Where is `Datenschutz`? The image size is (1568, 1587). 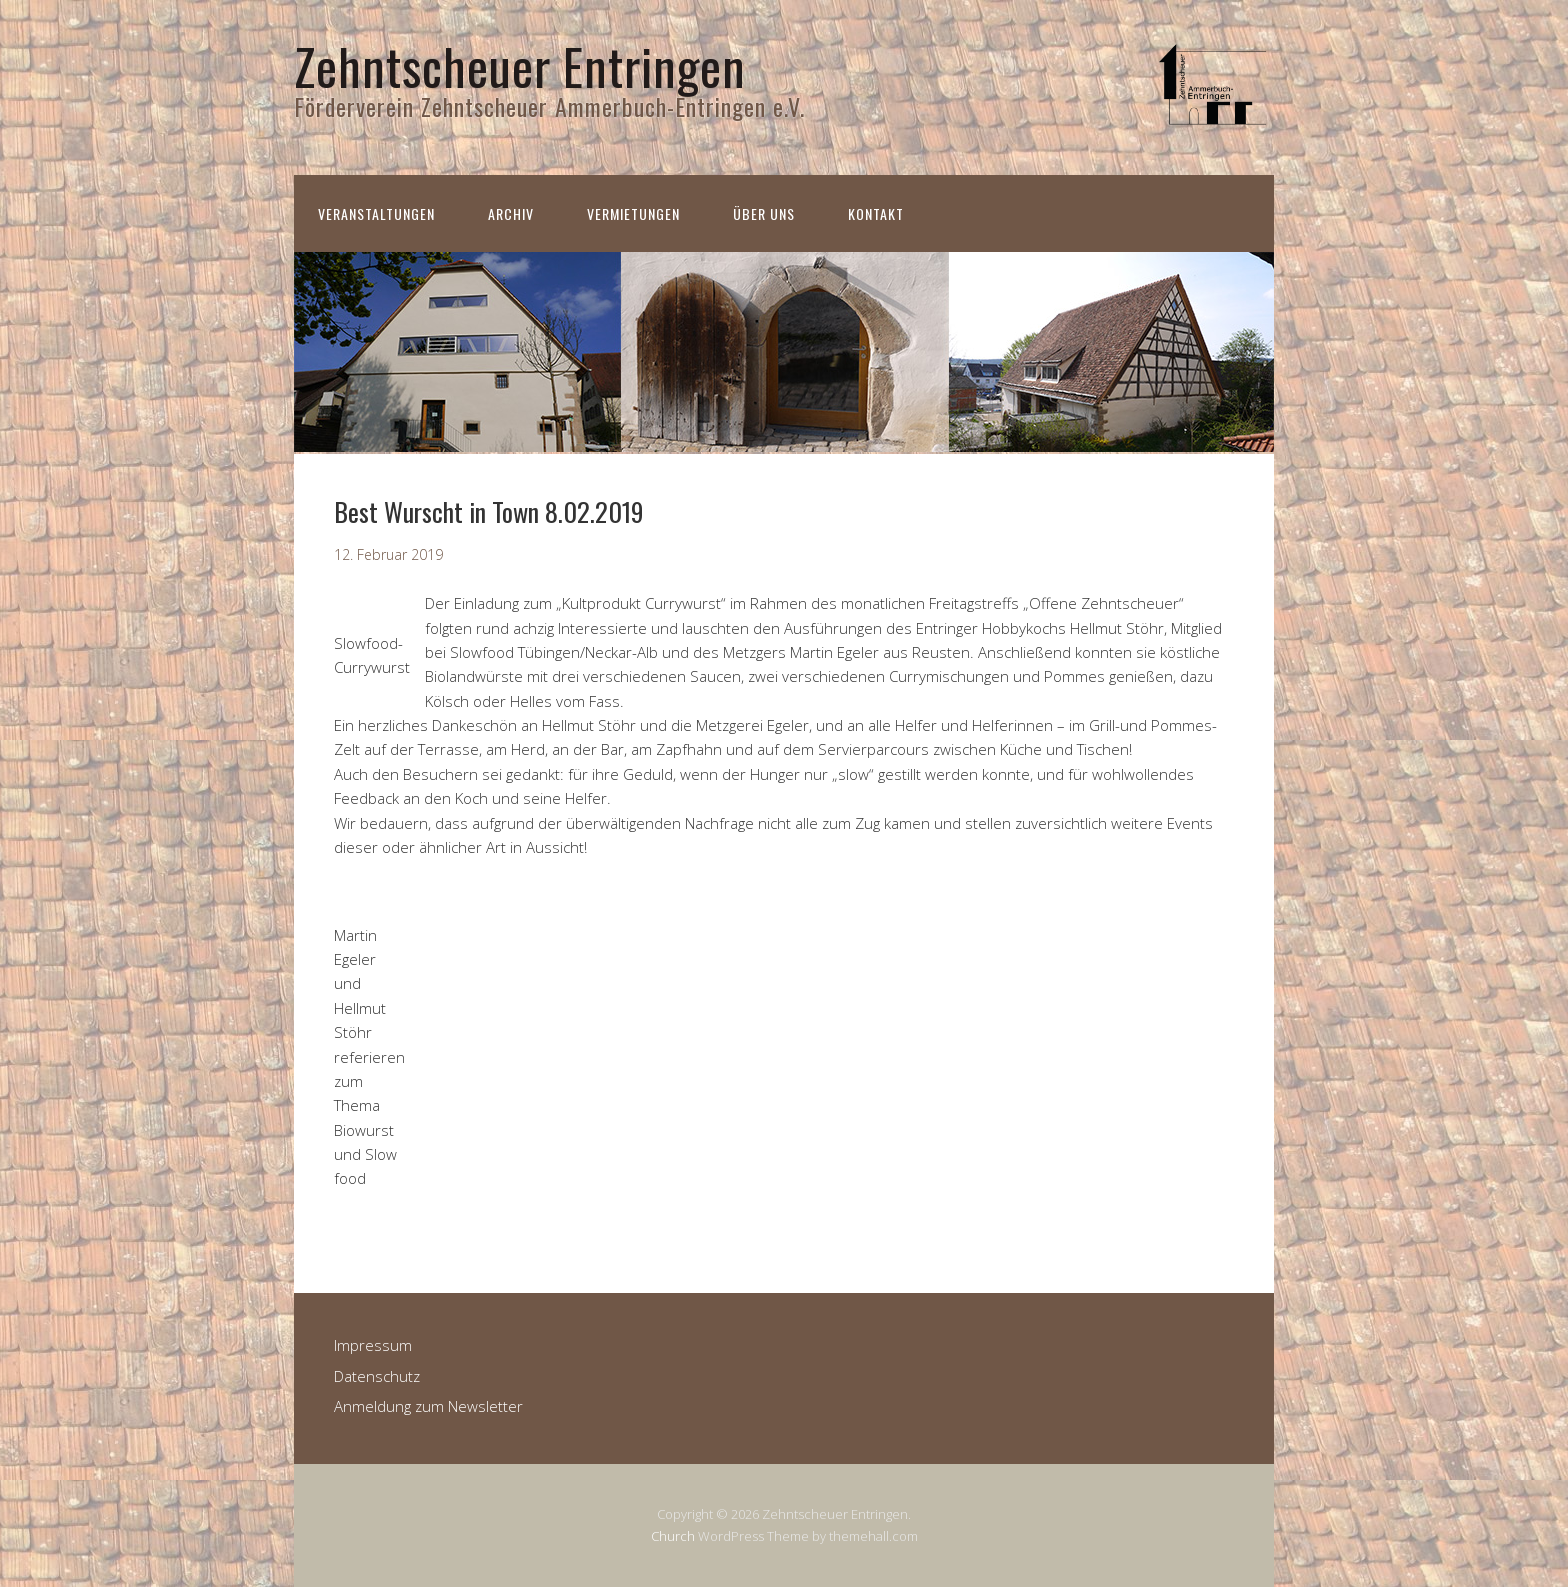 Datenschutz is located at coordinates (377, 1376).